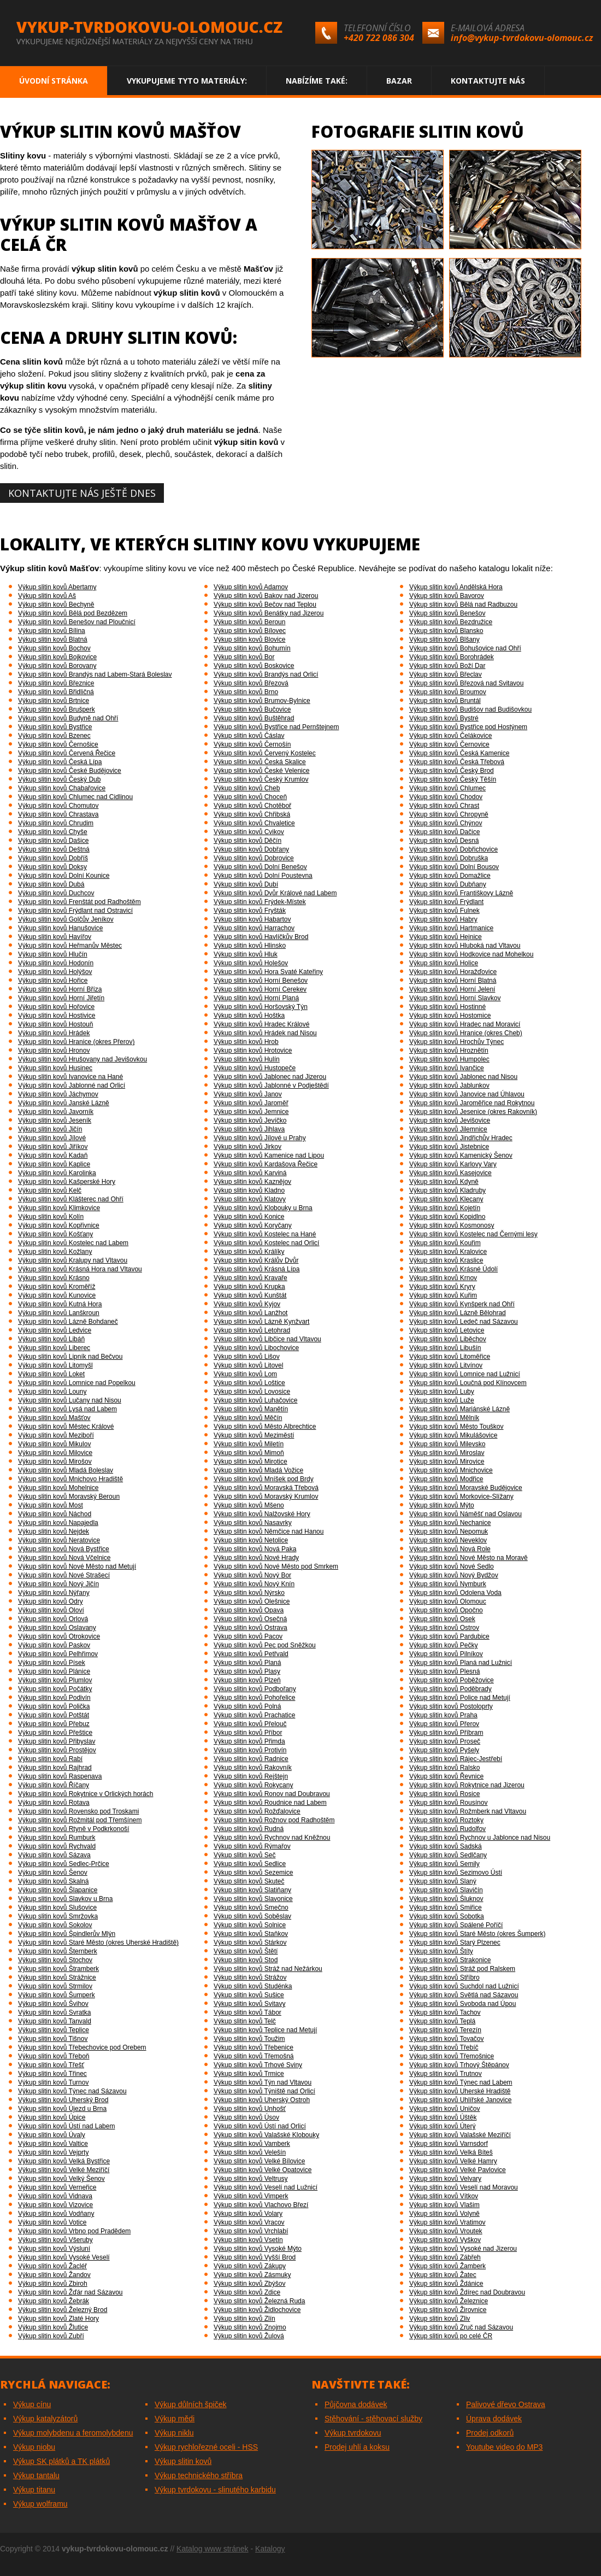  What do you see at coordinates (76, 1383) in the screenshot?
I see `Výkup slitin kovů Lomnice nad Popelkou` at bounding box center [76, 1383].